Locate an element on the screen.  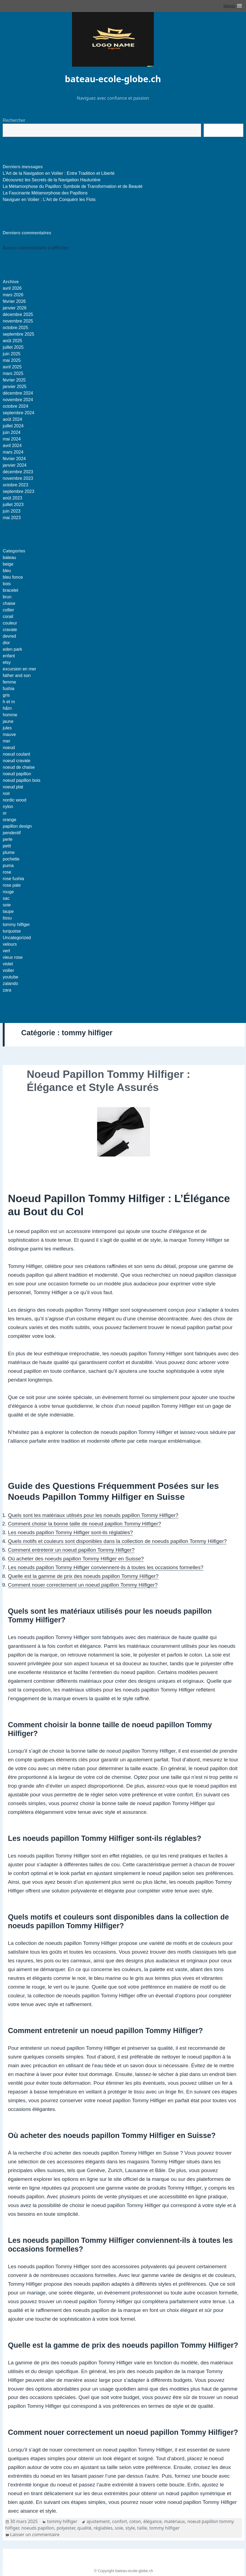
father and son is located at coordinates (17, 675).